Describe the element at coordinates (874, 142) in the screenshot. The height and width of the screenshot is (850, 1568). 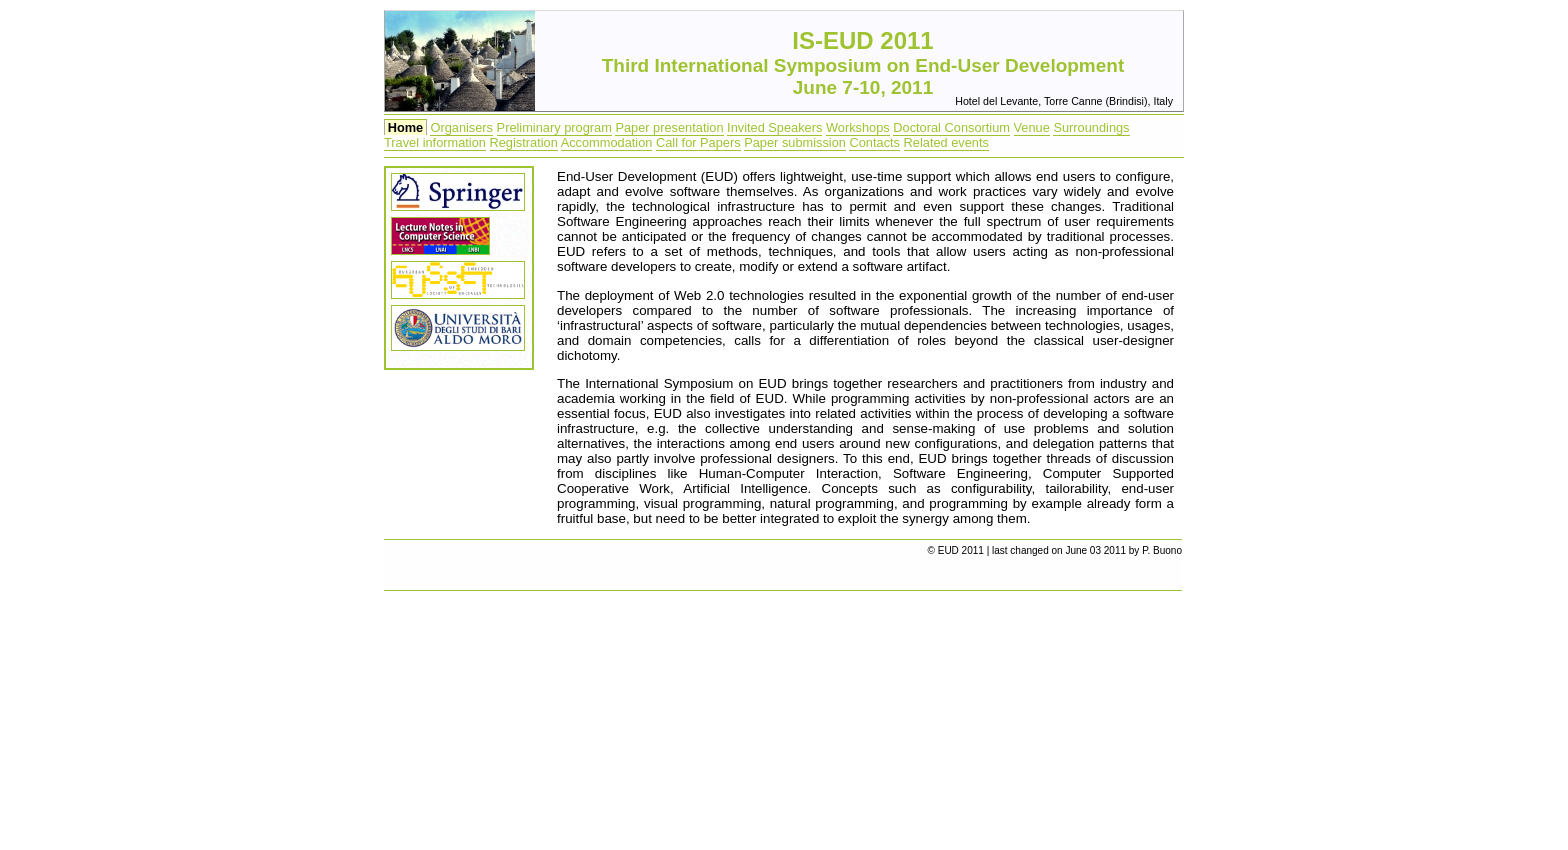
I see `Contacts` at that location.